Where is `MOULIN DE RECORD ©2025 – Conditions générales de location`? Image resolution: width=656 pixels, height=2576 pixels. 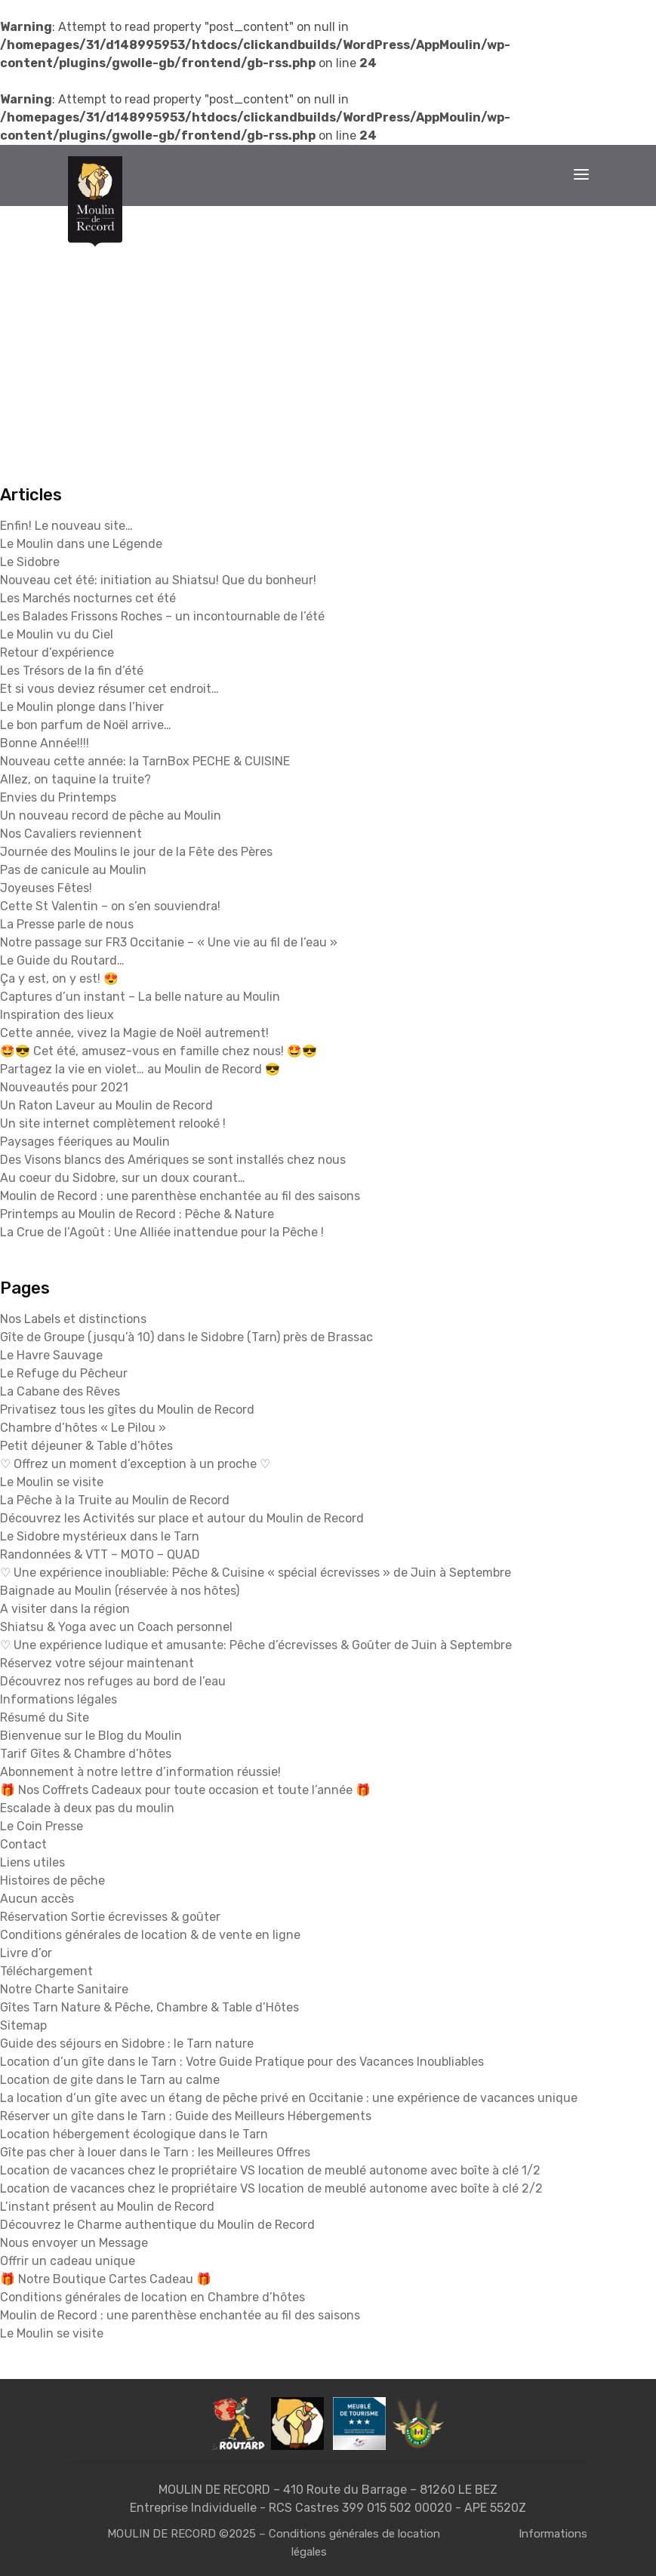
MOULIN DE RECORD ©2025 – Conditions générales de location is located at coordinates (273, 2534).